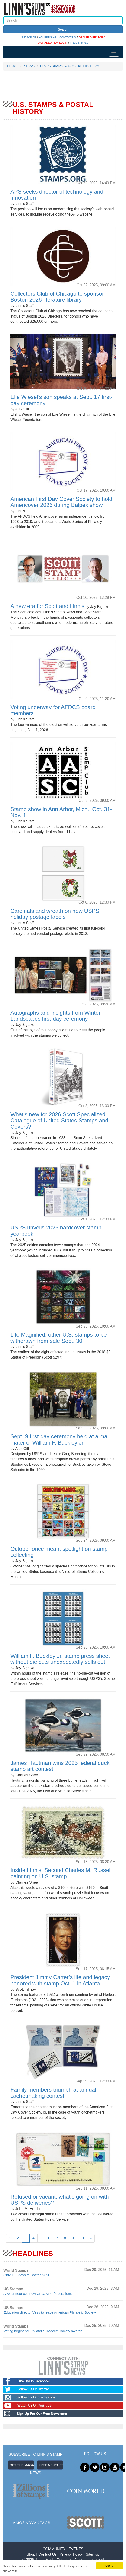 This screenshot has height=2576, width=126. What do you see at coordinates (61, 812) in the screenshot?
I see `Stamp show in Ann Arbor, Mich., Oct. 31-Nov. 1` at bounding box center [61, 812].